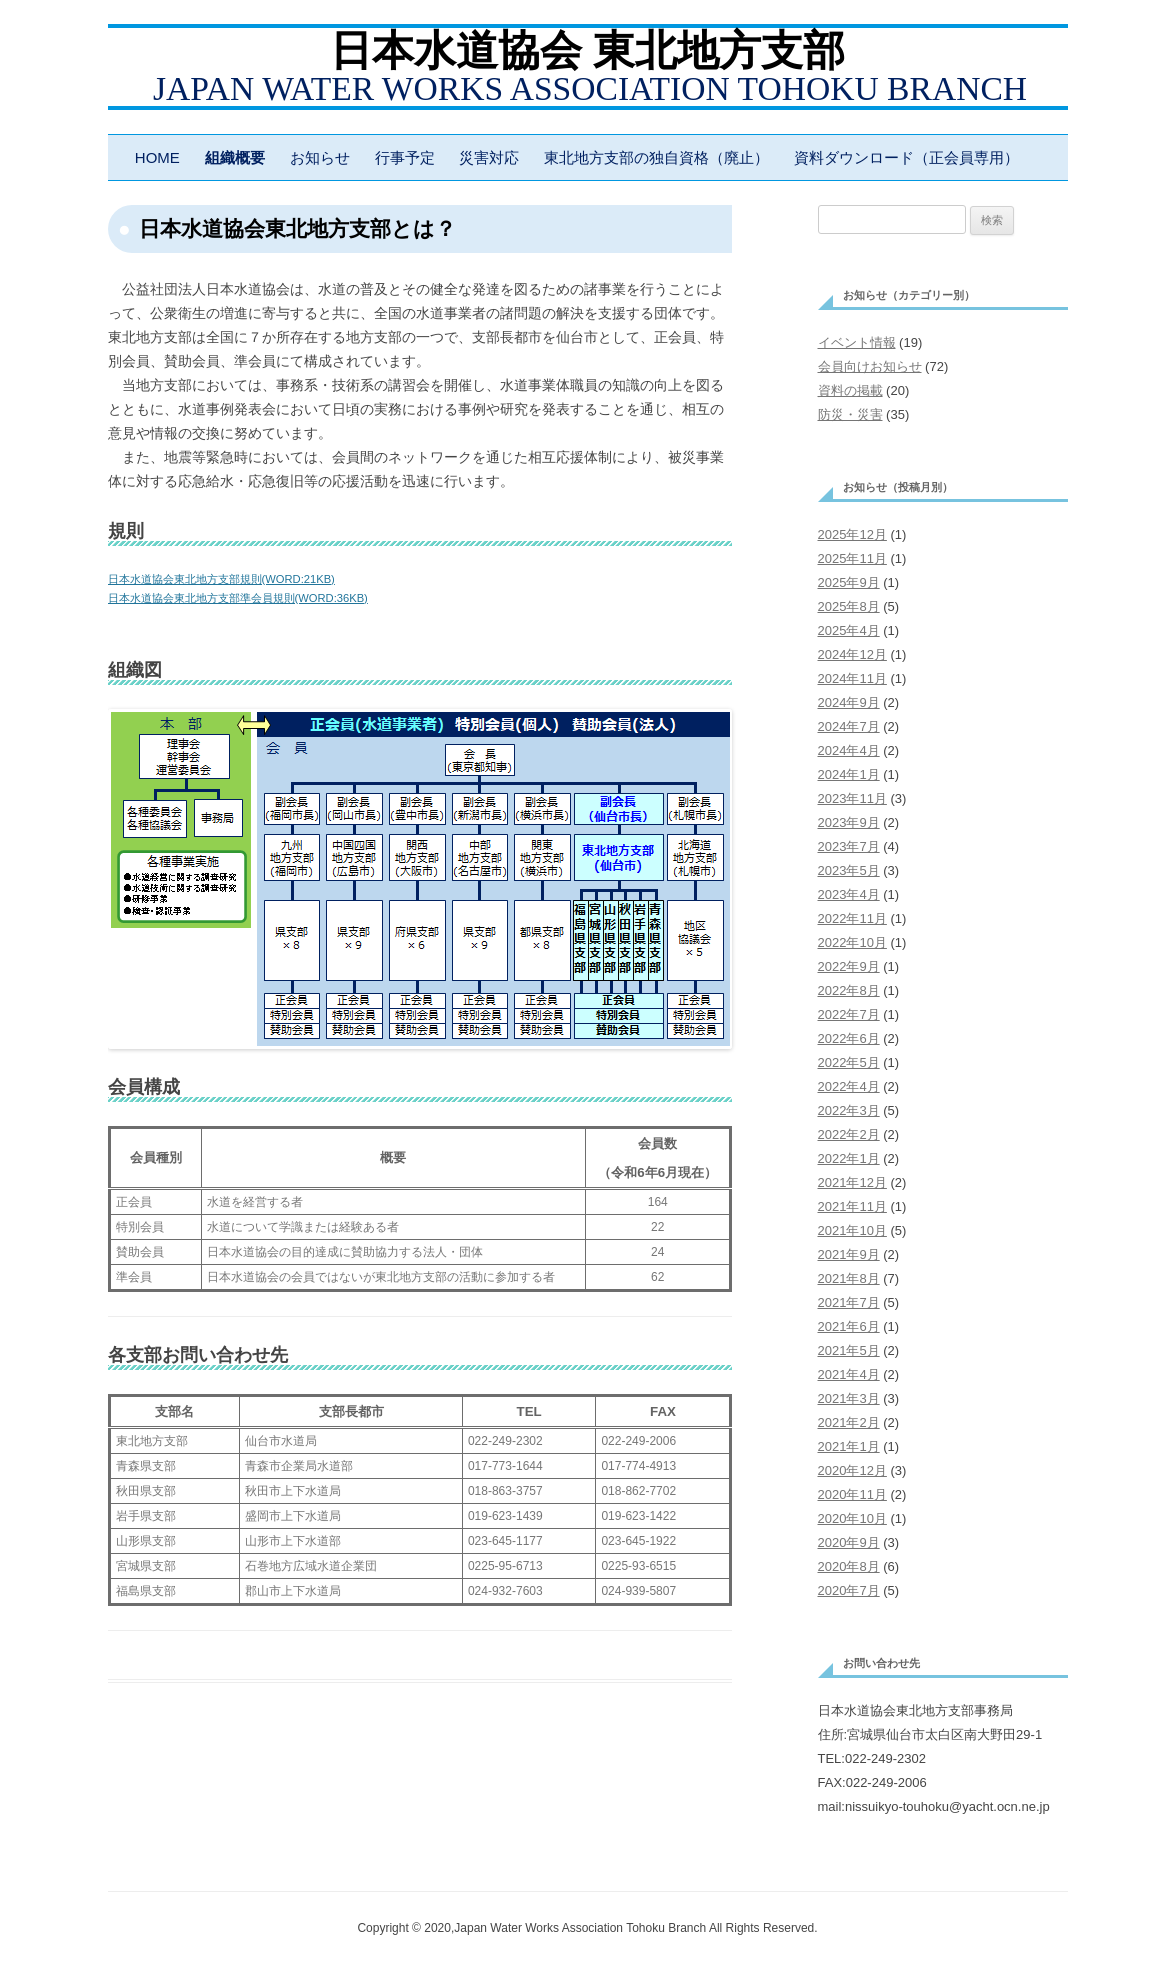  What do you see at coordinates (849, 1542) in the screenshot?
I see `2020年9月` at bounding box center [849, 1542].